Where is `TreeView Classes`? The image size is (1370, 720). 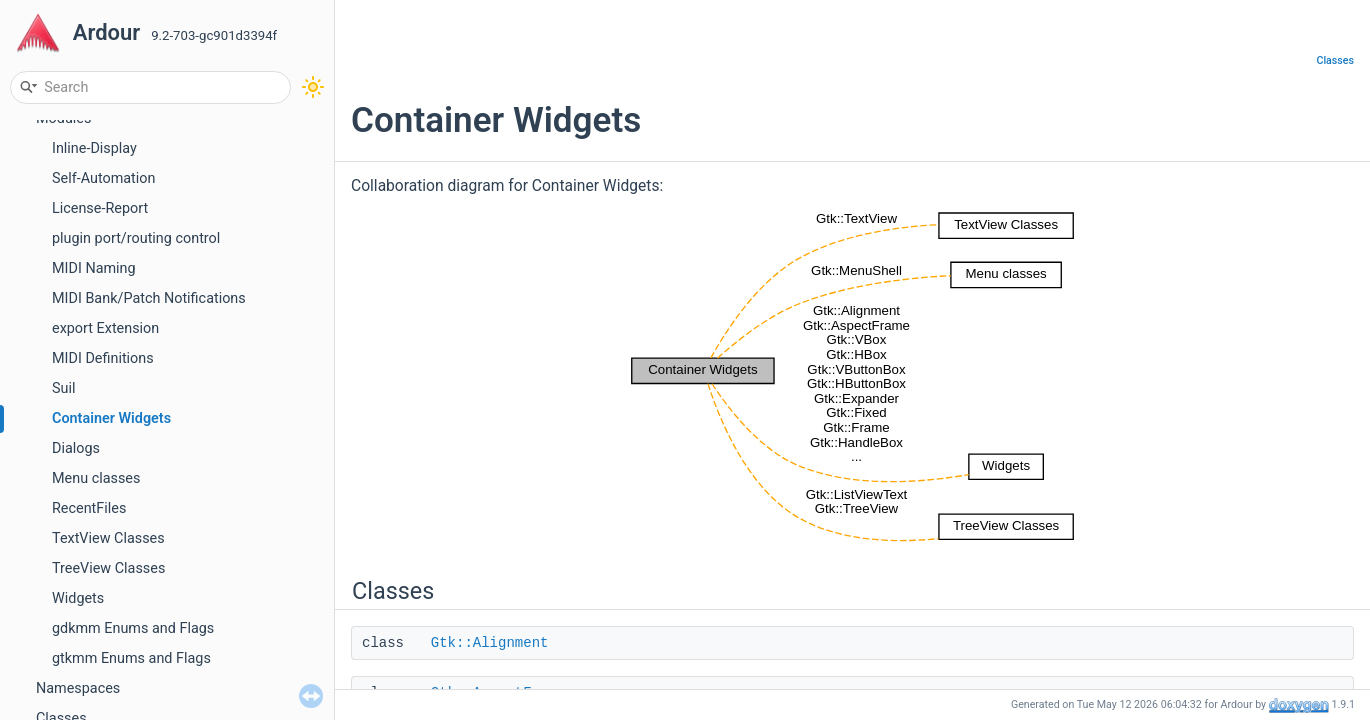 TreeView Classes is located at coordinates (108, 568).